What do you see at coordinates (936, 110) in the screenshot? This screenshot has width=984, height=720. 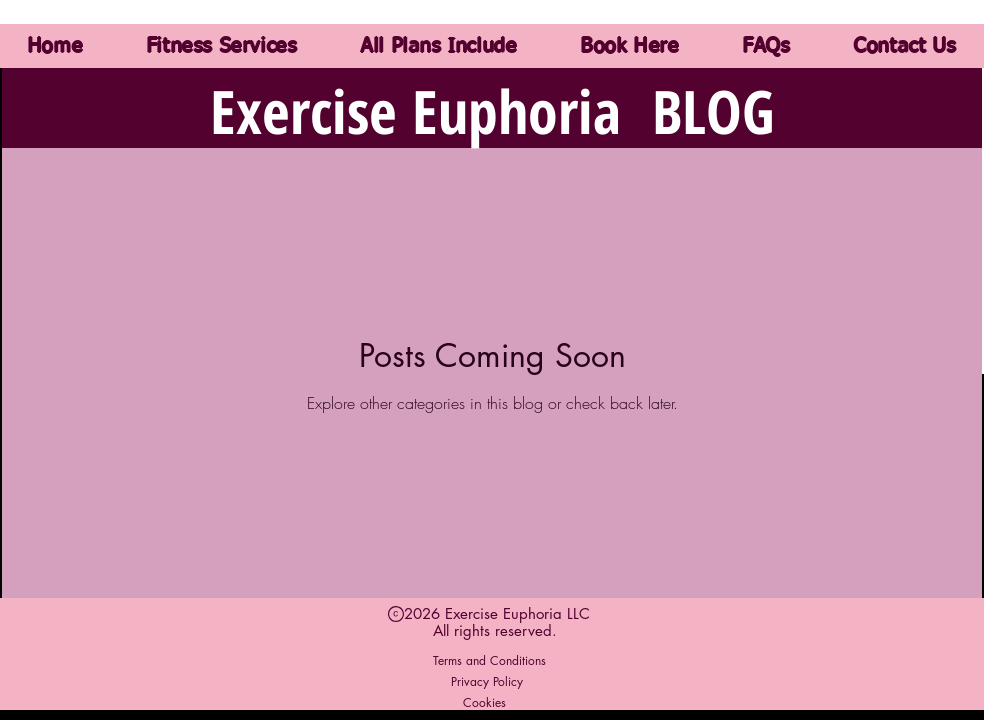 I see `[button]` at bounding box center [936, 110].